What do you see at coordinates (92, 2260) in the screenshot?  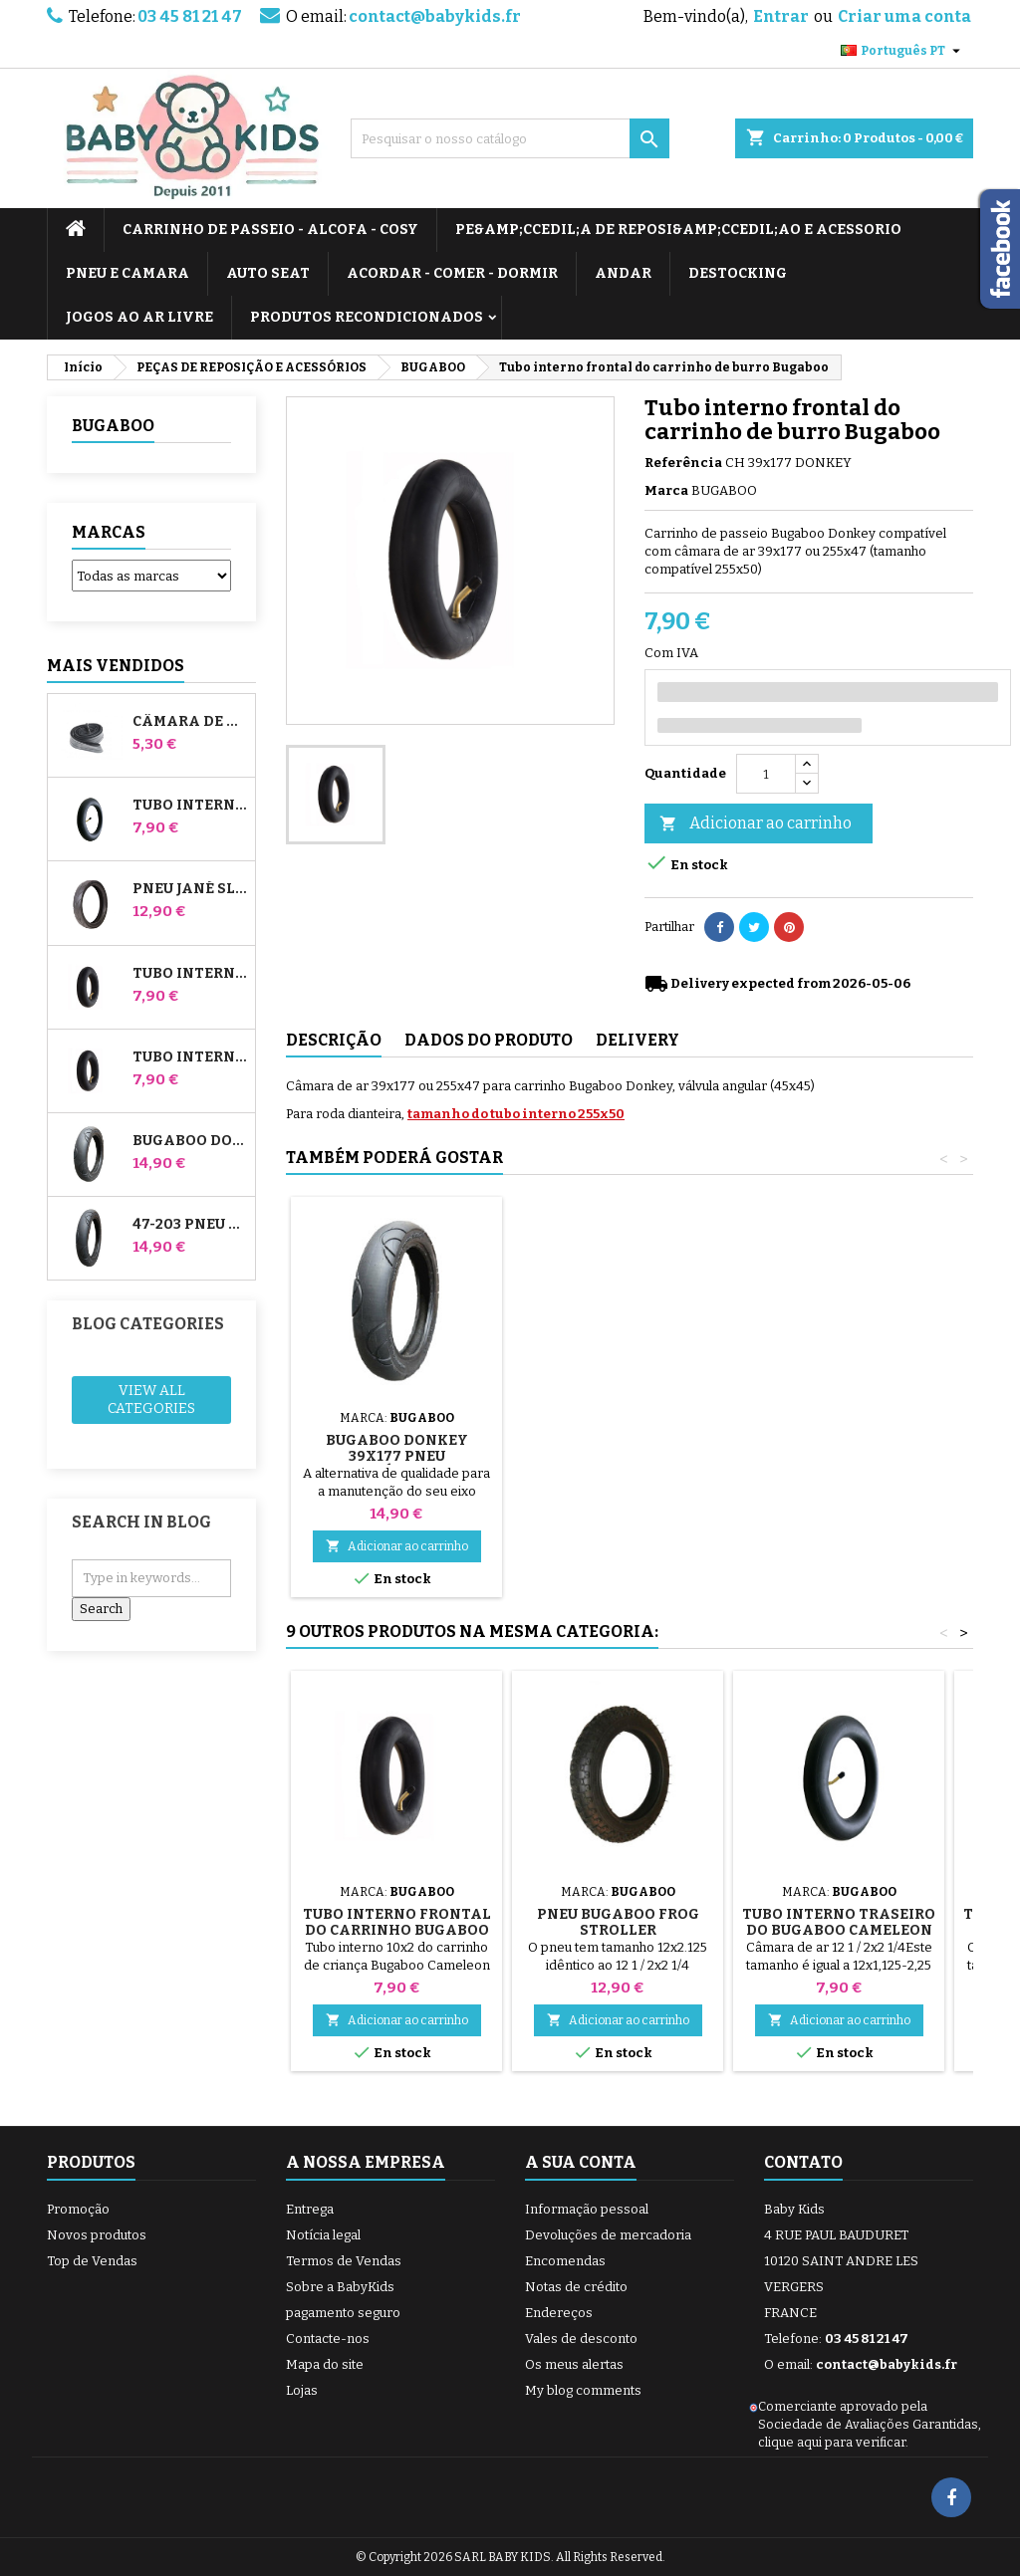 I see `Top de Vendas` at bounding box center [92, 2260].